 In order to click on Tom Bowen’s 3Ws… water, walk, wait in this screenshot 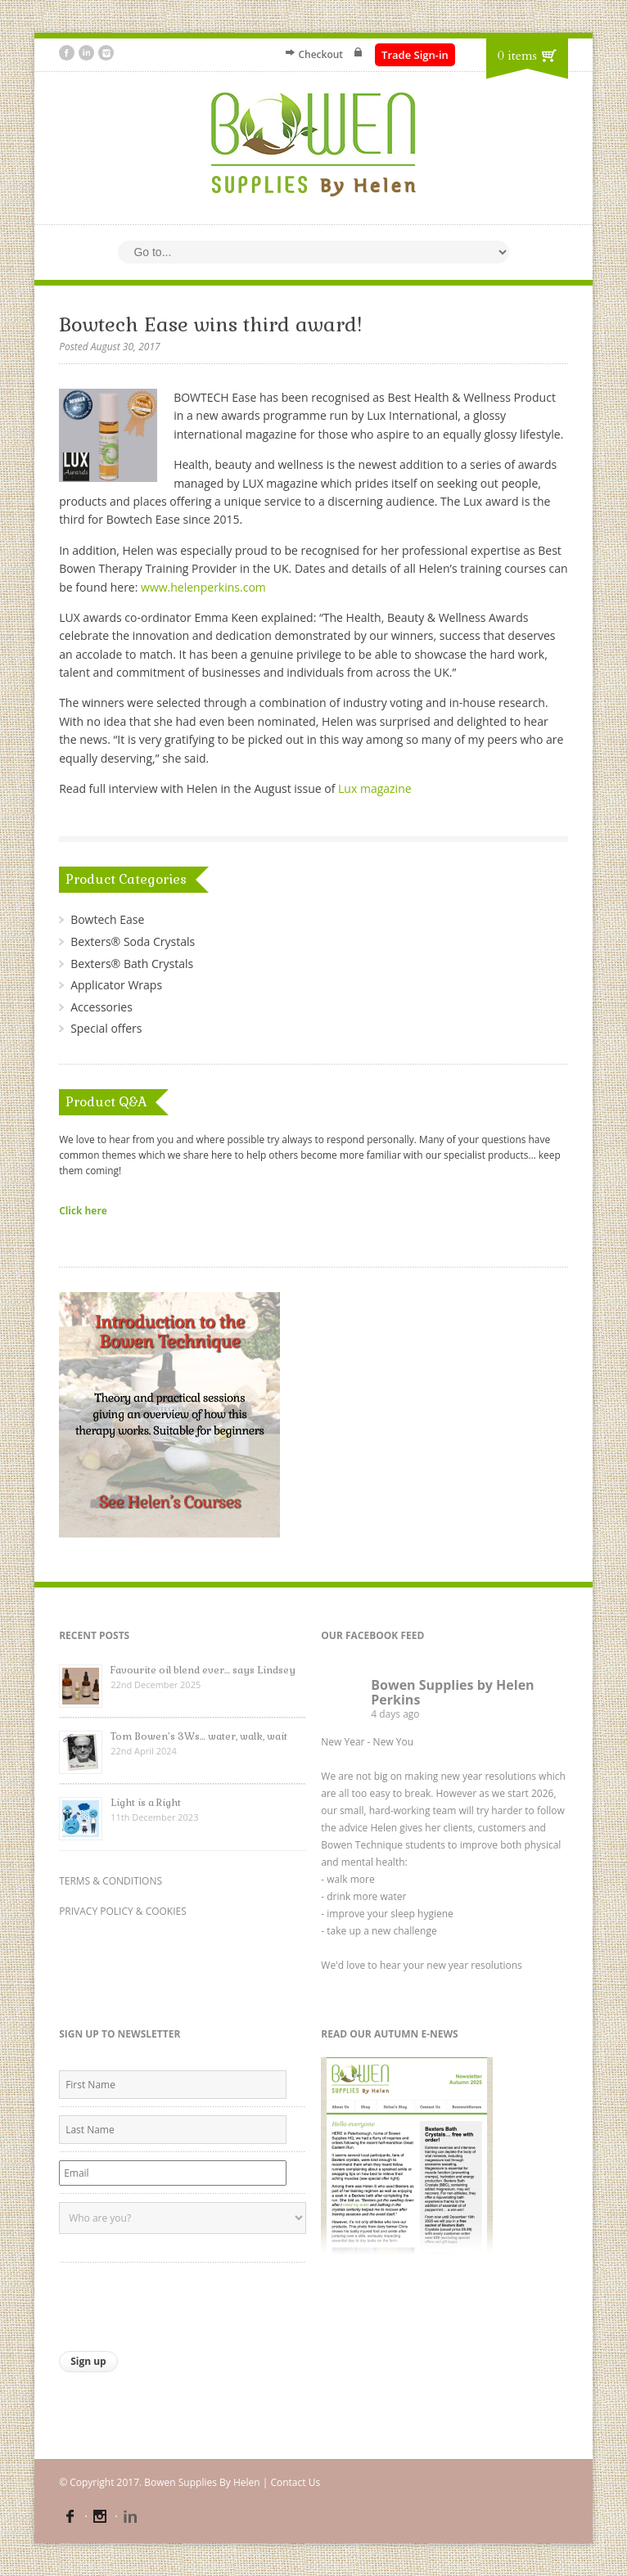, I will do `click(199, 1736)`.